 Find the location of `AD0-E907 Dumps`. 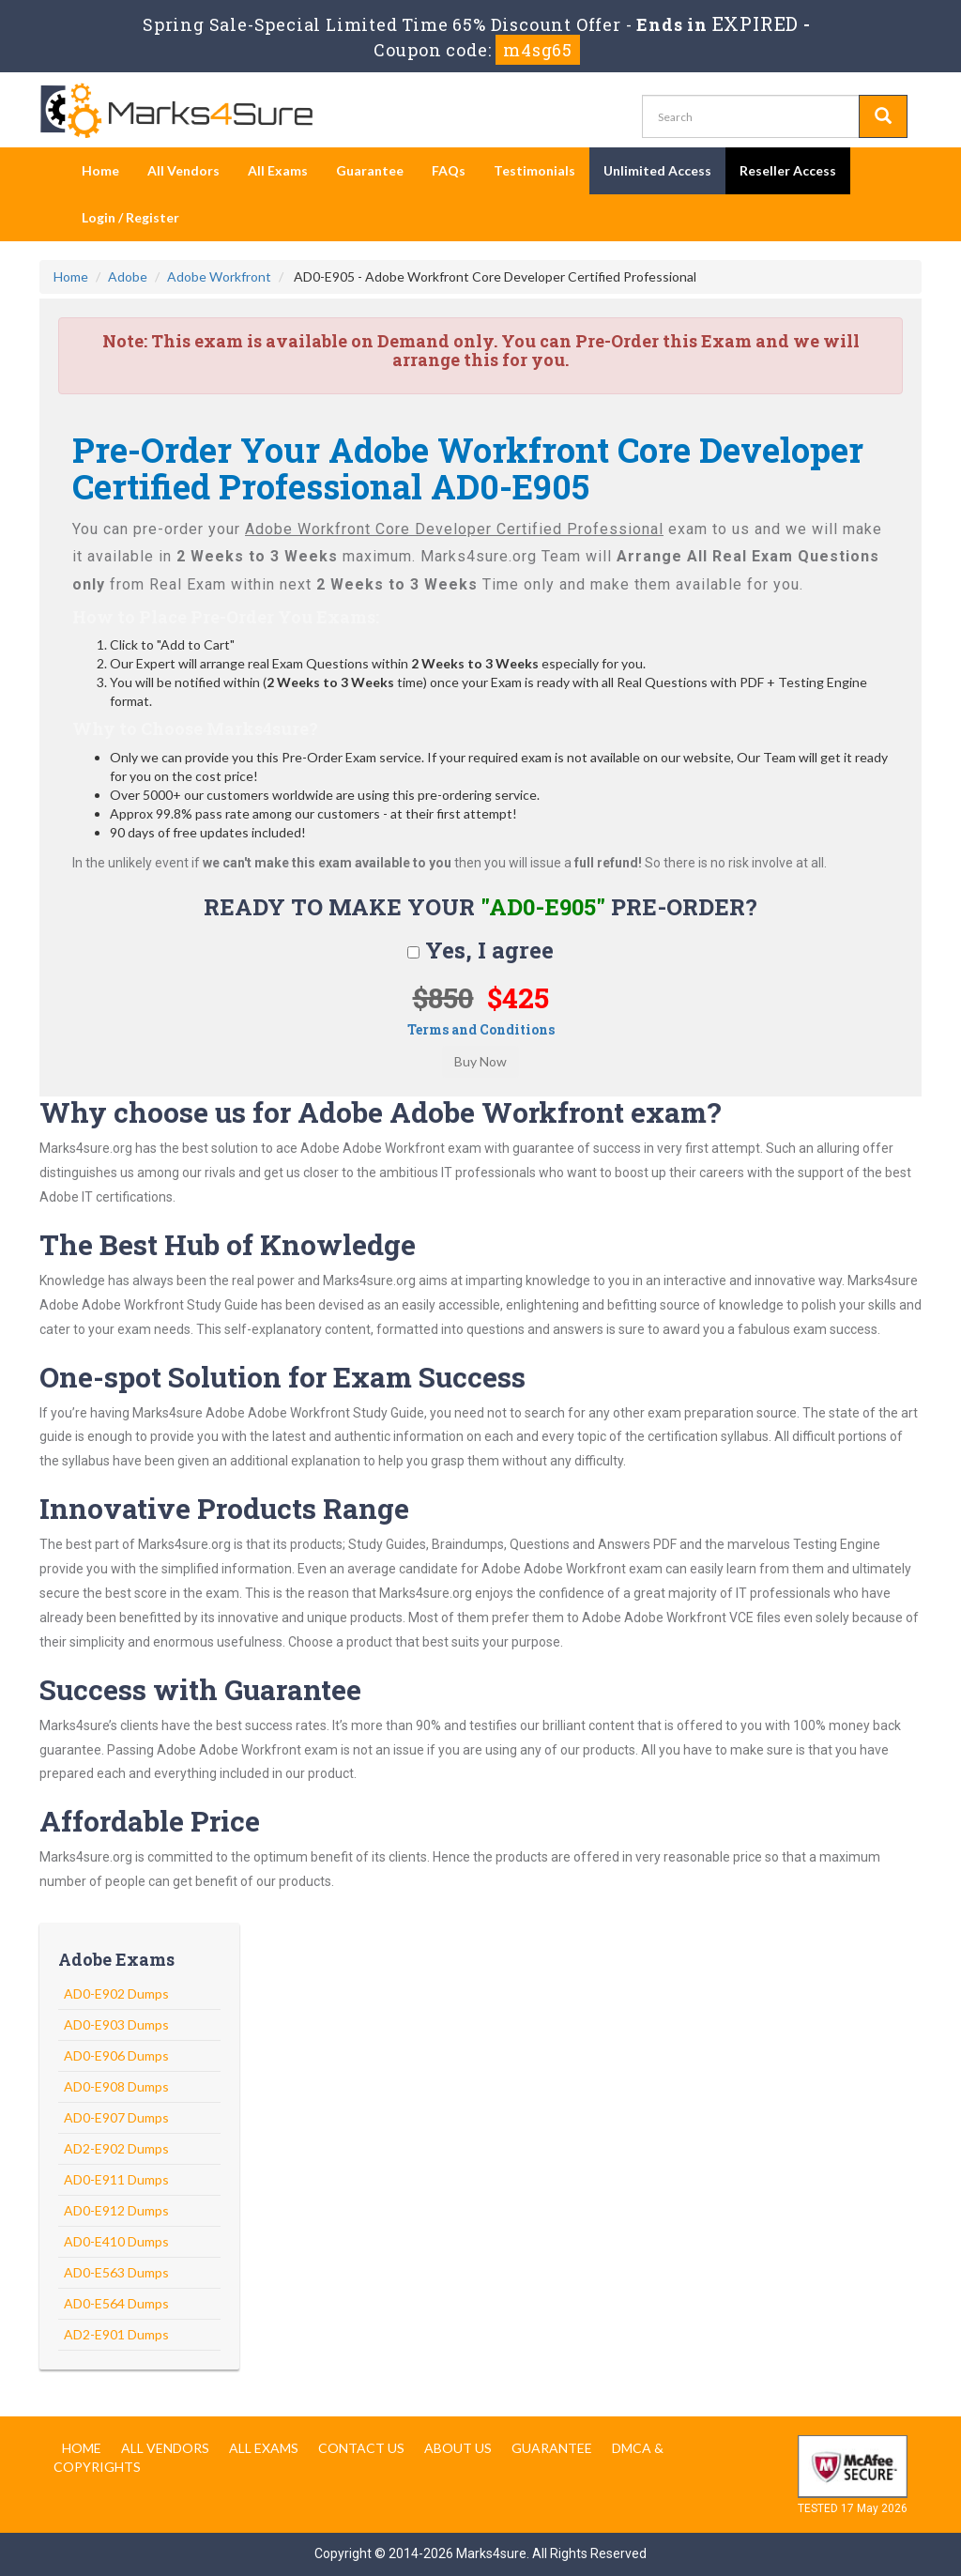

AD0-E907 Dumps is located at coordinates (116, 2117).